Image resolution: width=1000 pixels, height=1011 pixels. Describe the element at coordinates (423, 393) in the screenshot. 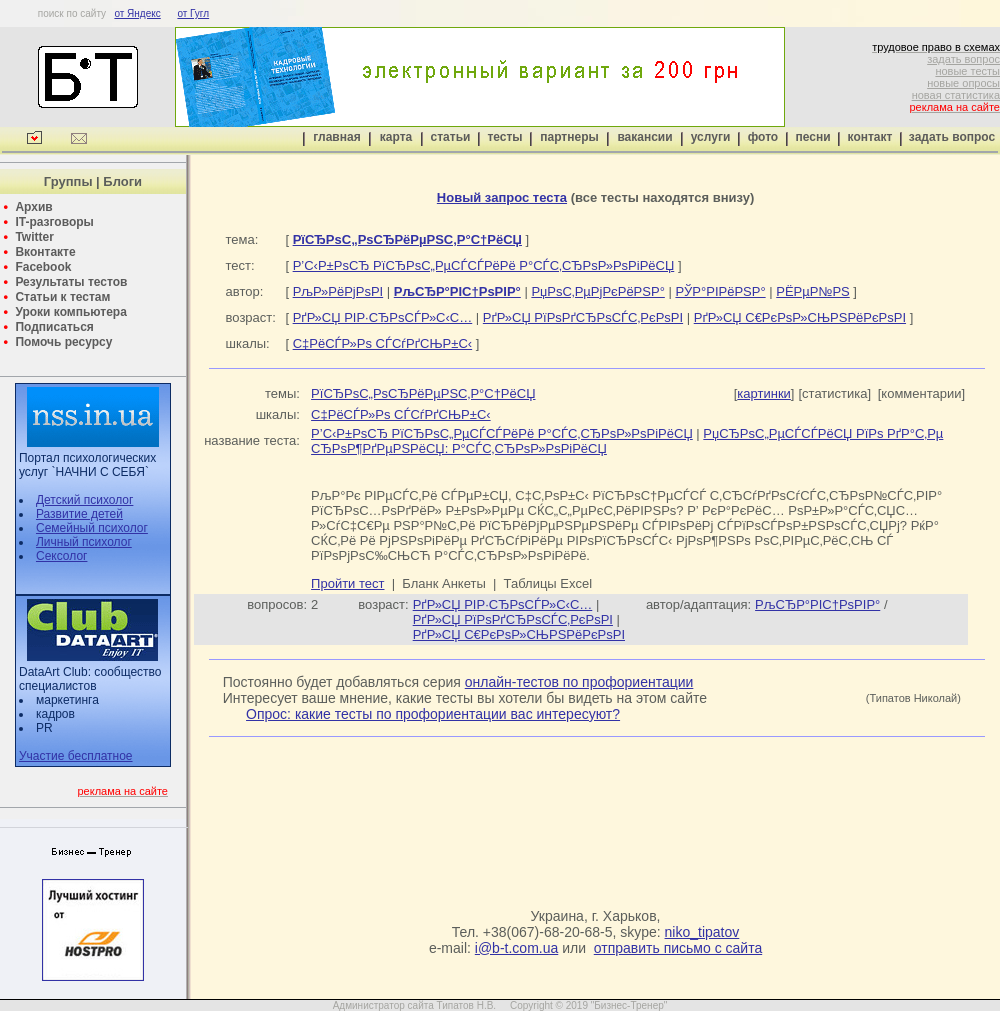

I see `РїСЂРѕС„РѕСЂРёРµРЅС‚Р°С†РёСЏ` at that location.